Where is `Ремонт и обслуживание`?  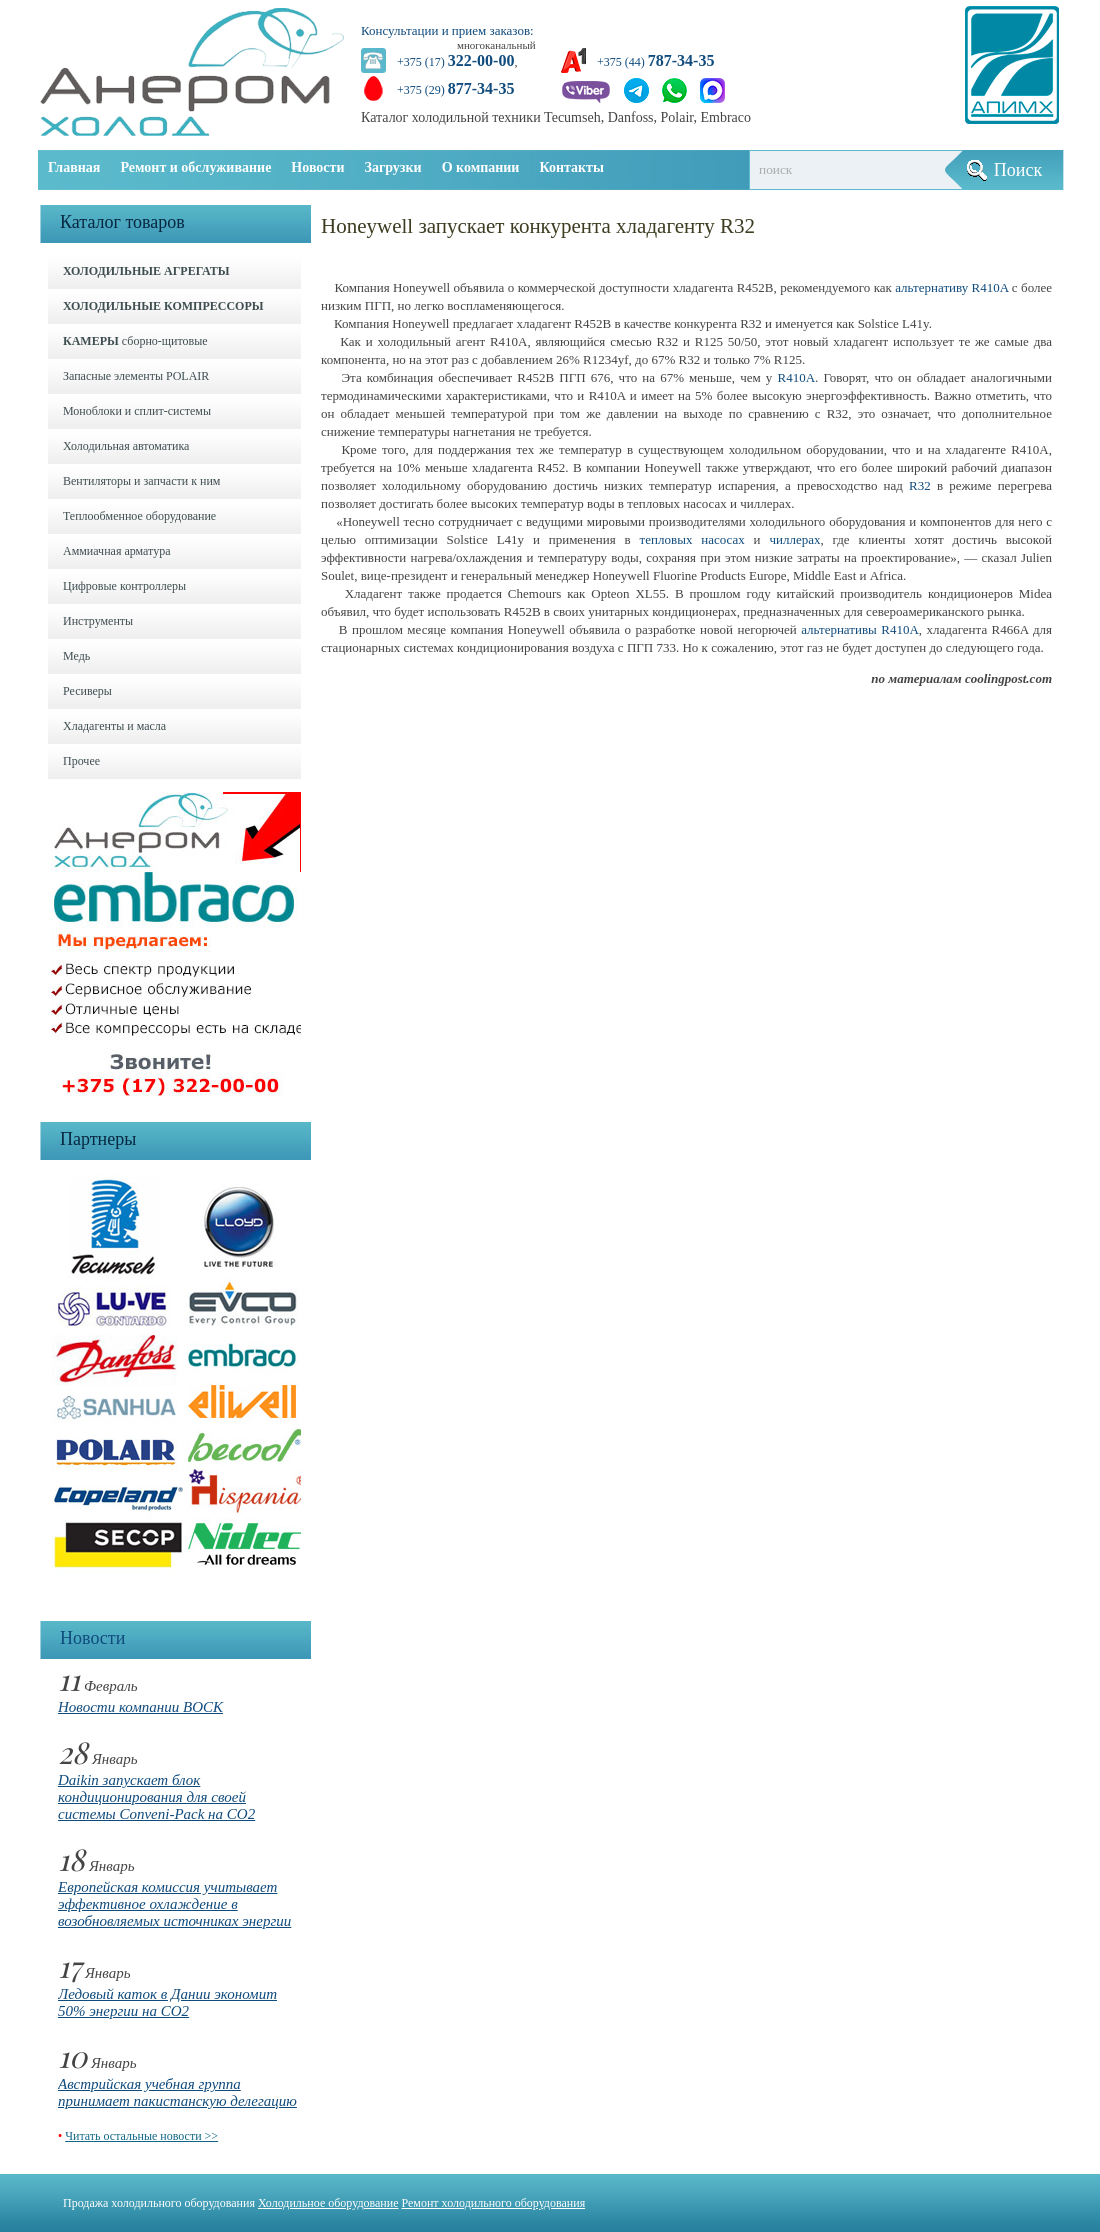 Ремонт и обслуживание is located at coordinates (195, 167).